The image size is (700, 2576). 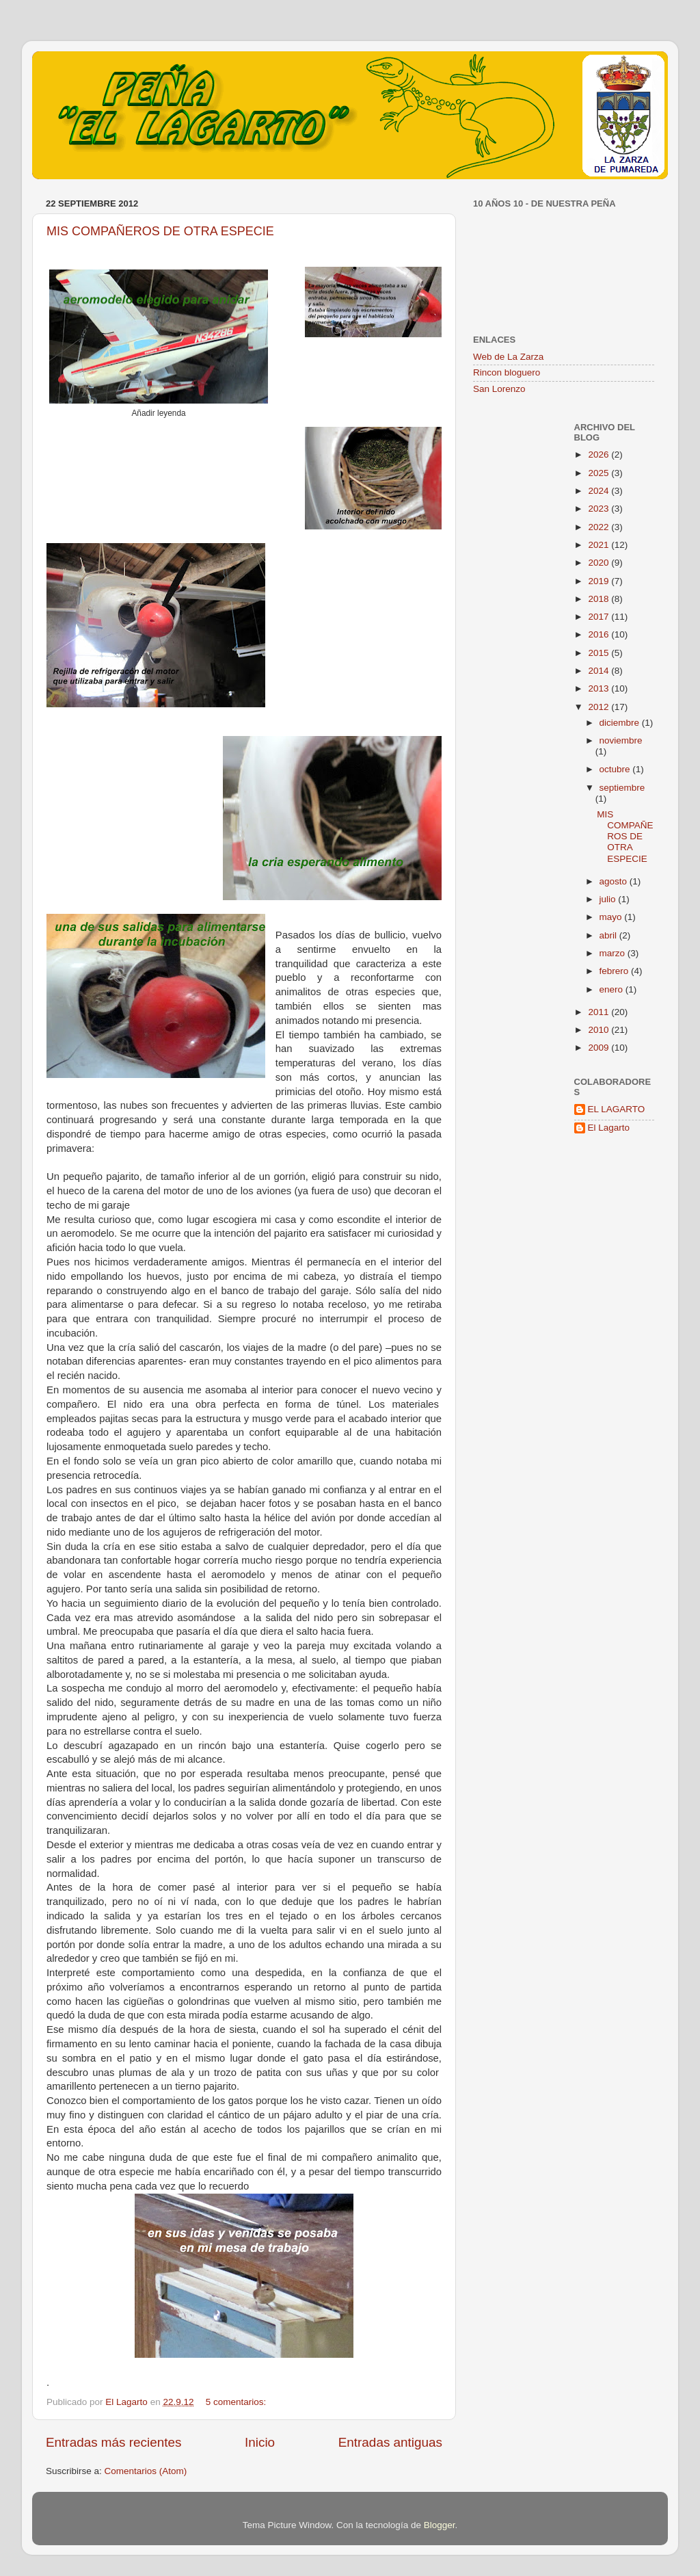 What do you see at coordinates (612, 917) in the screenshot?
I see `mayo` at bounding box center [612, 917].